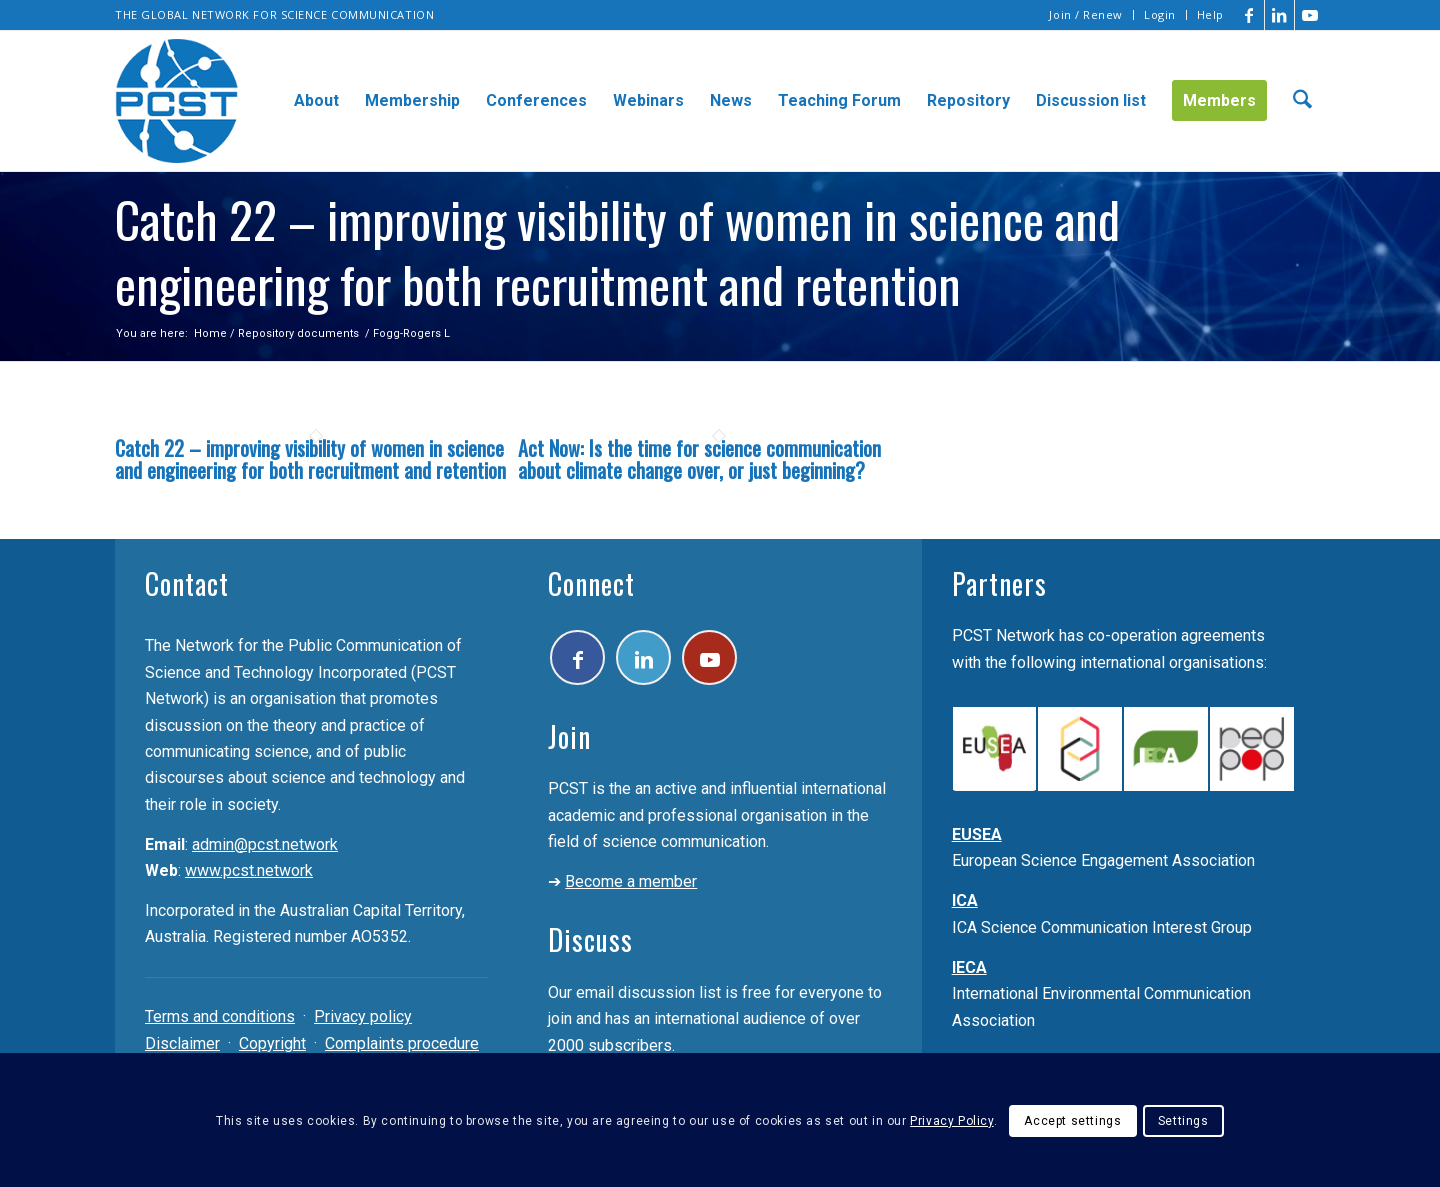 Image resolution: width=1440 pixels, height=1187 pixels. I want to click on EUSEA, so click(977, 834).